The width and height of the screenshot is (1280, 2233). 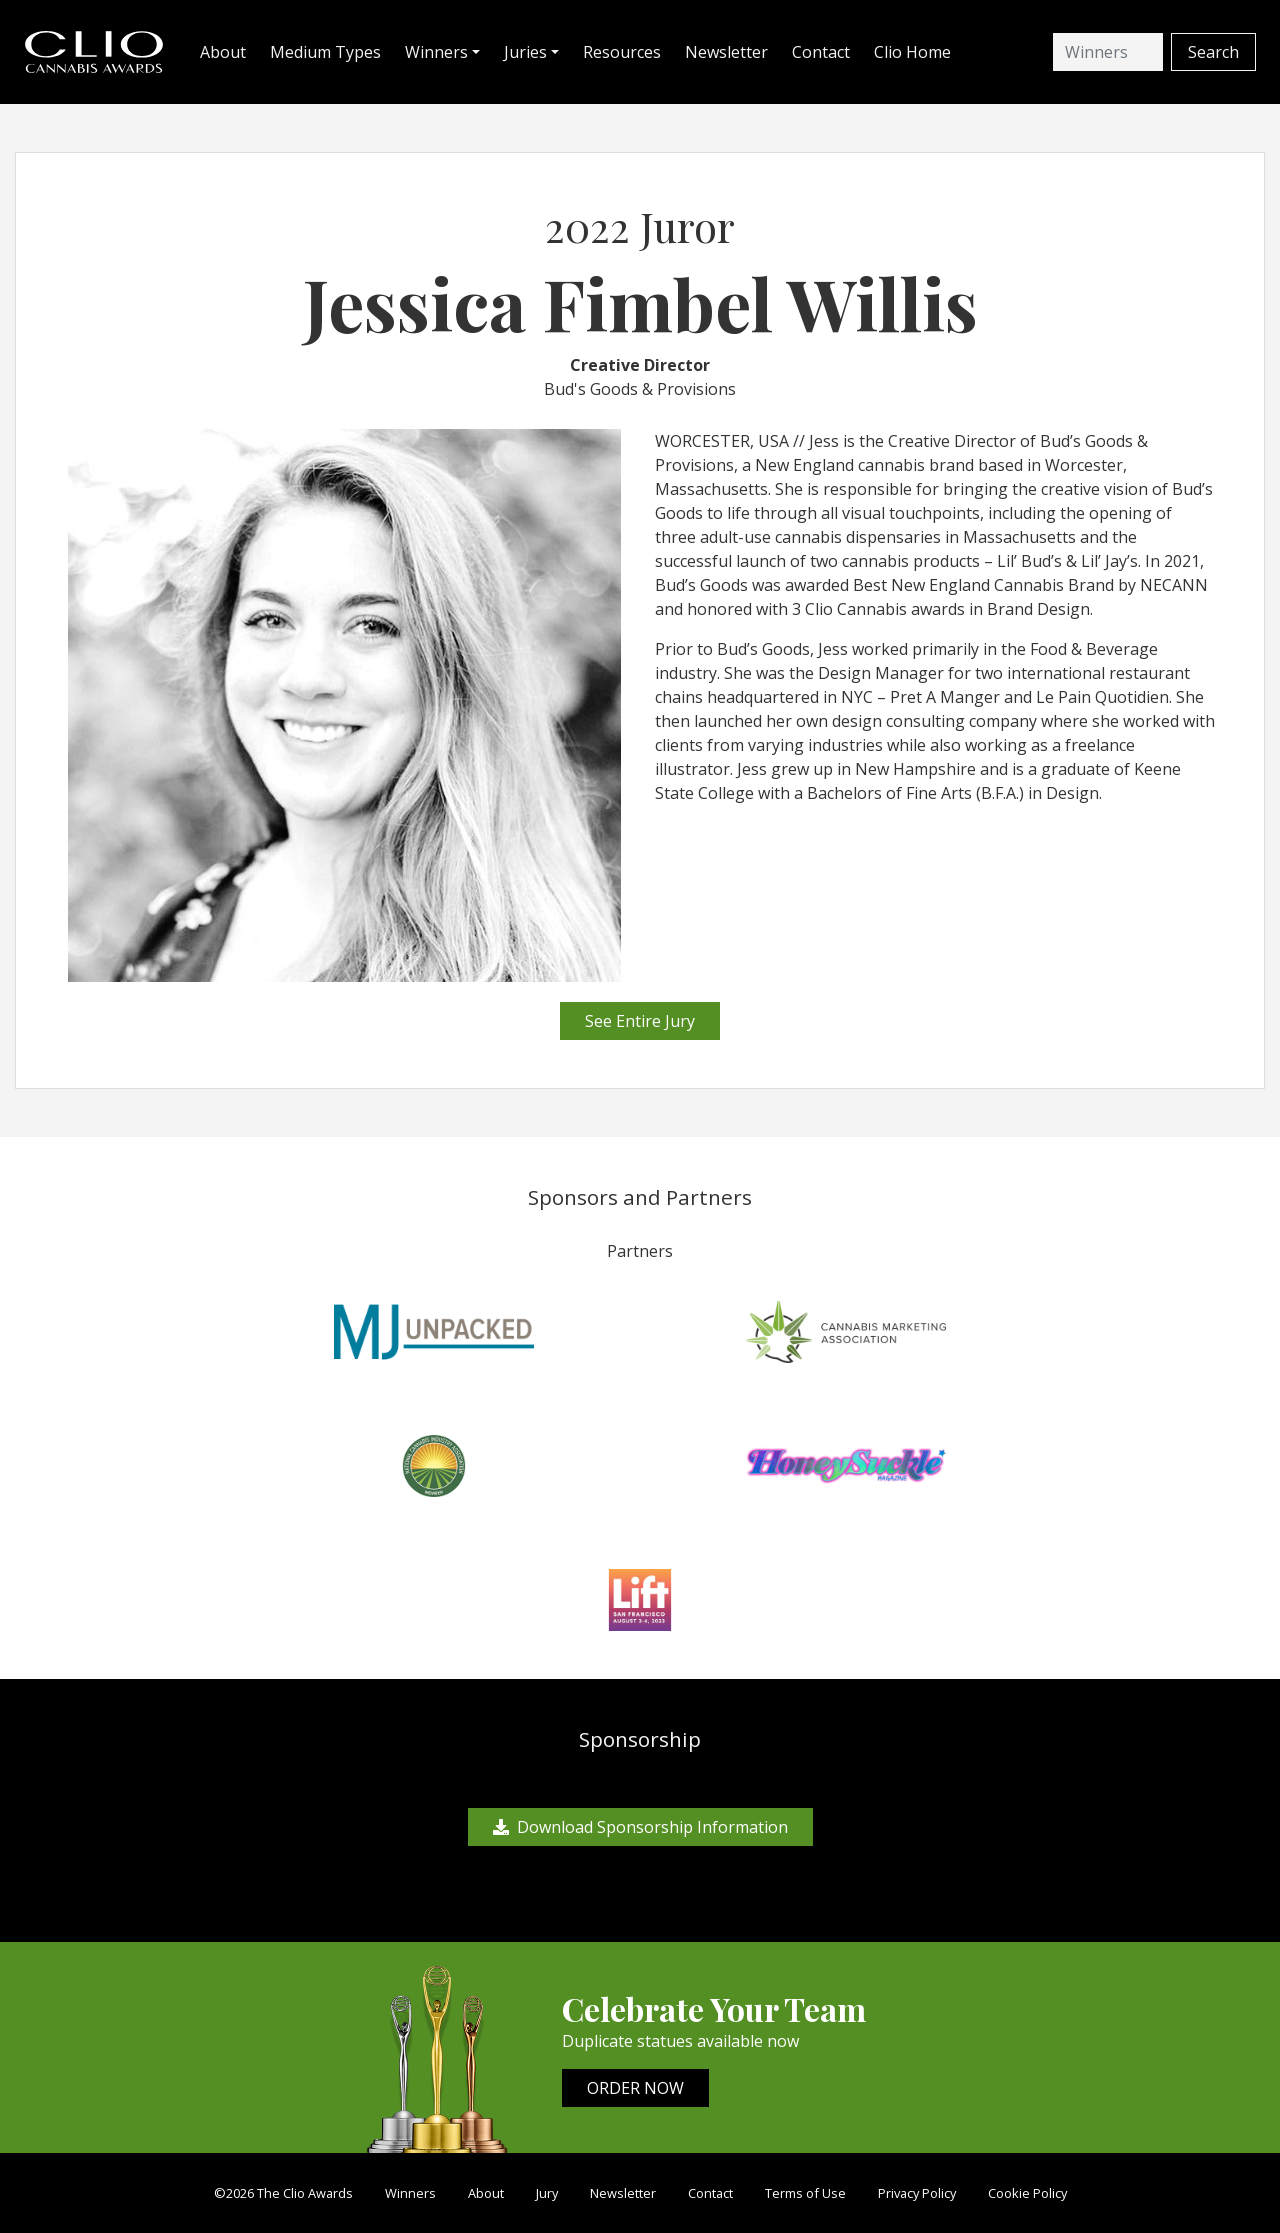 What do you see at coordinates (640, 1021) in the screenshot?
I see `See Entire Jury` at bounding box center [640, 1021].